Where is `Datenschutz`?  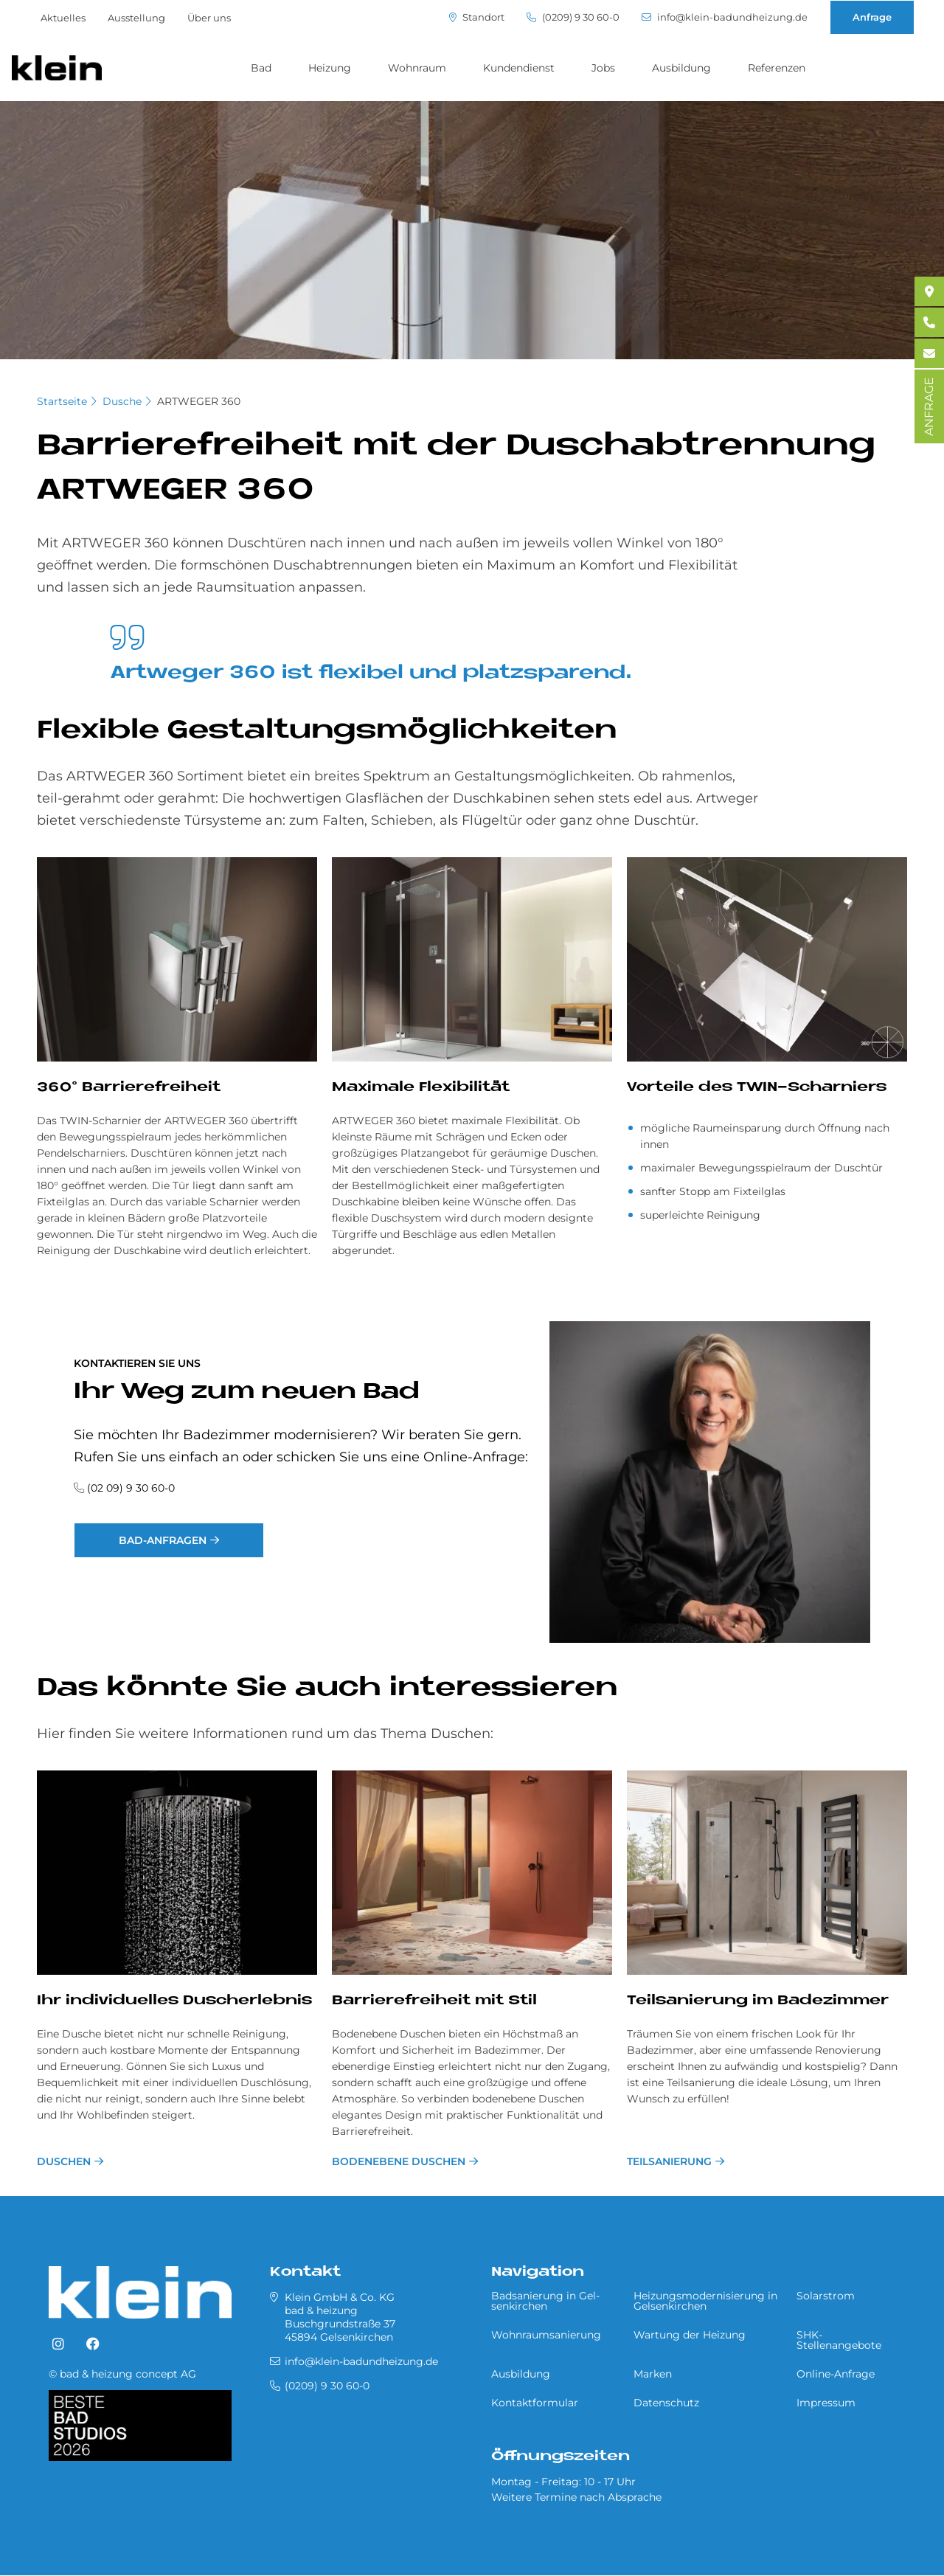
Datenschutz is located at coordinates (666, 2402).